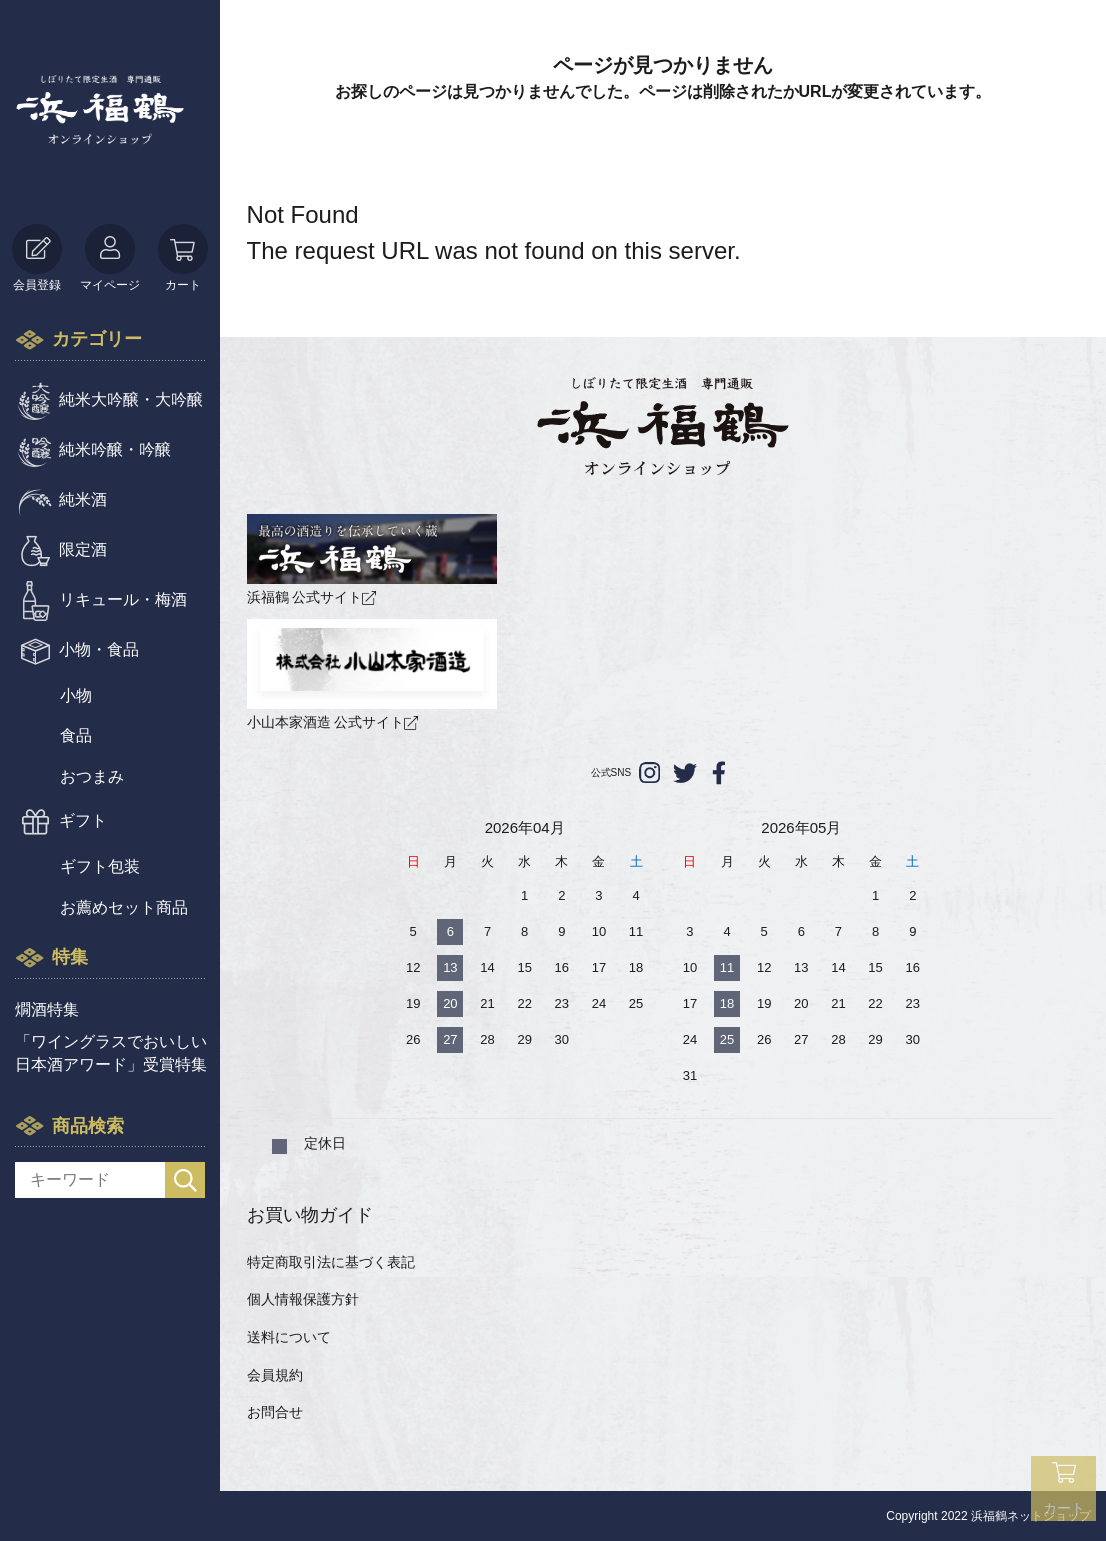 The image size is (1106, 1541). I want to click on 小山本家酒造 公式サイト, so click(372, 674).